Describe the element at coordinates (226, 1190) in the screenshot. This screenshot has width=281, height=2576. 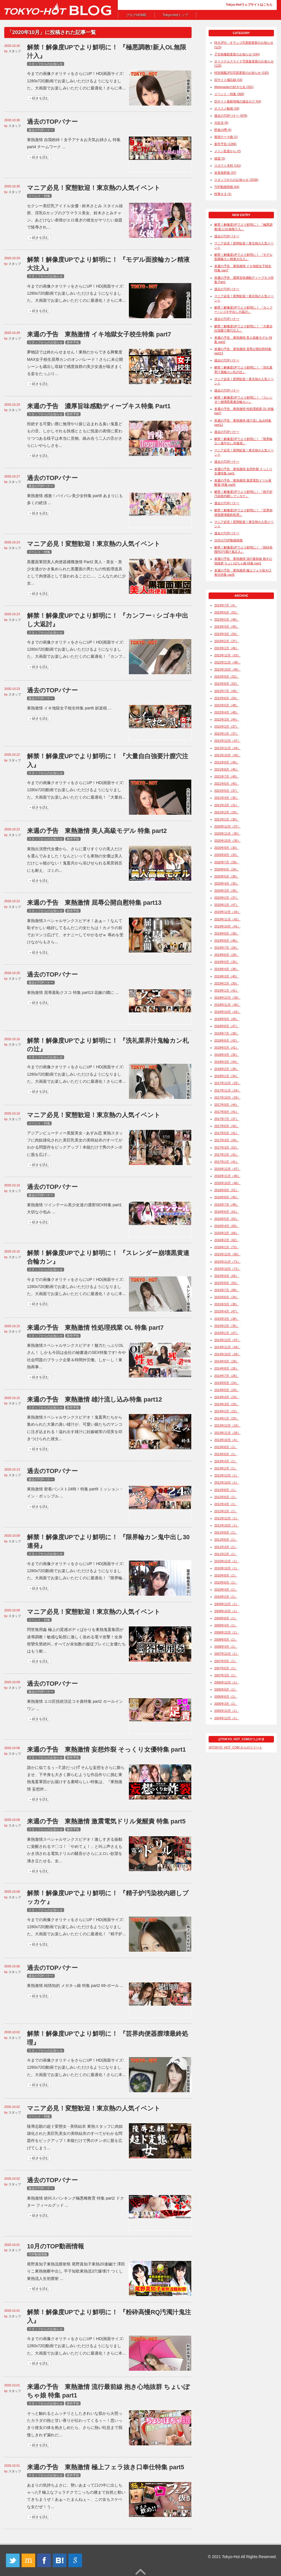
I see `2016年9月（51）` at that location.